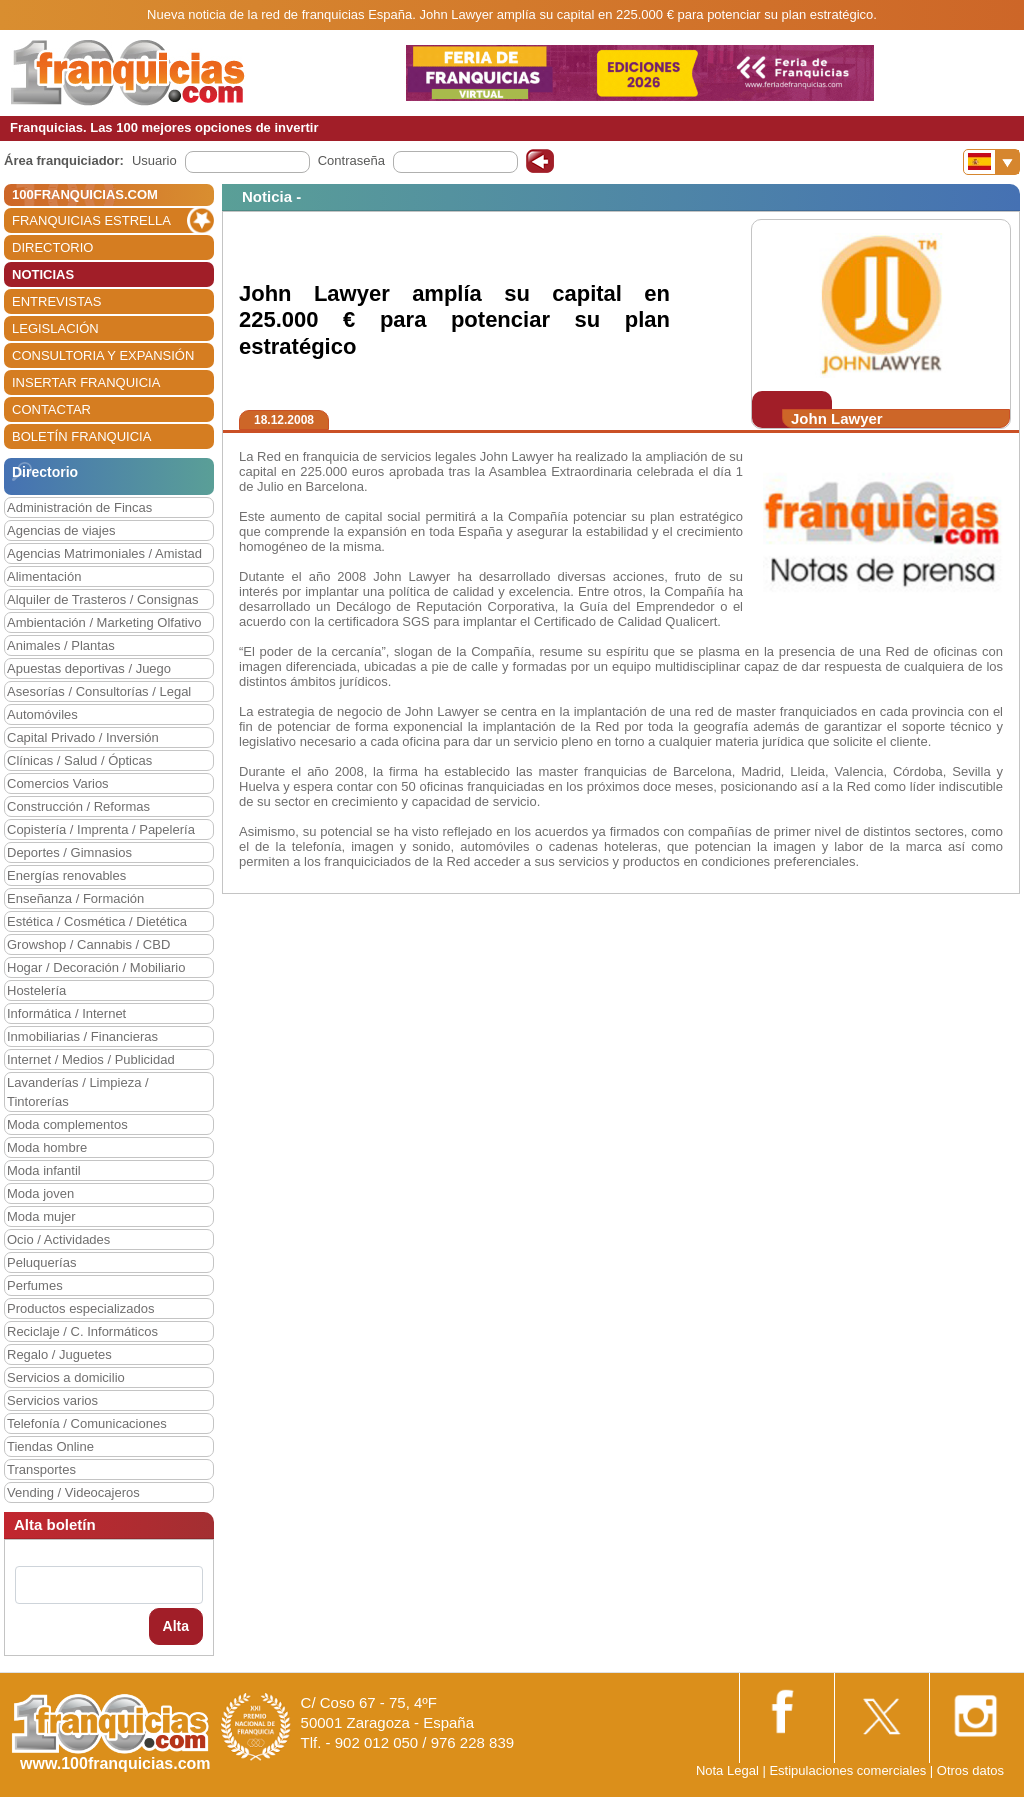  Describe the element at coordinates (35, 1285) in the screenshot. I see `Perfumes` at that location.